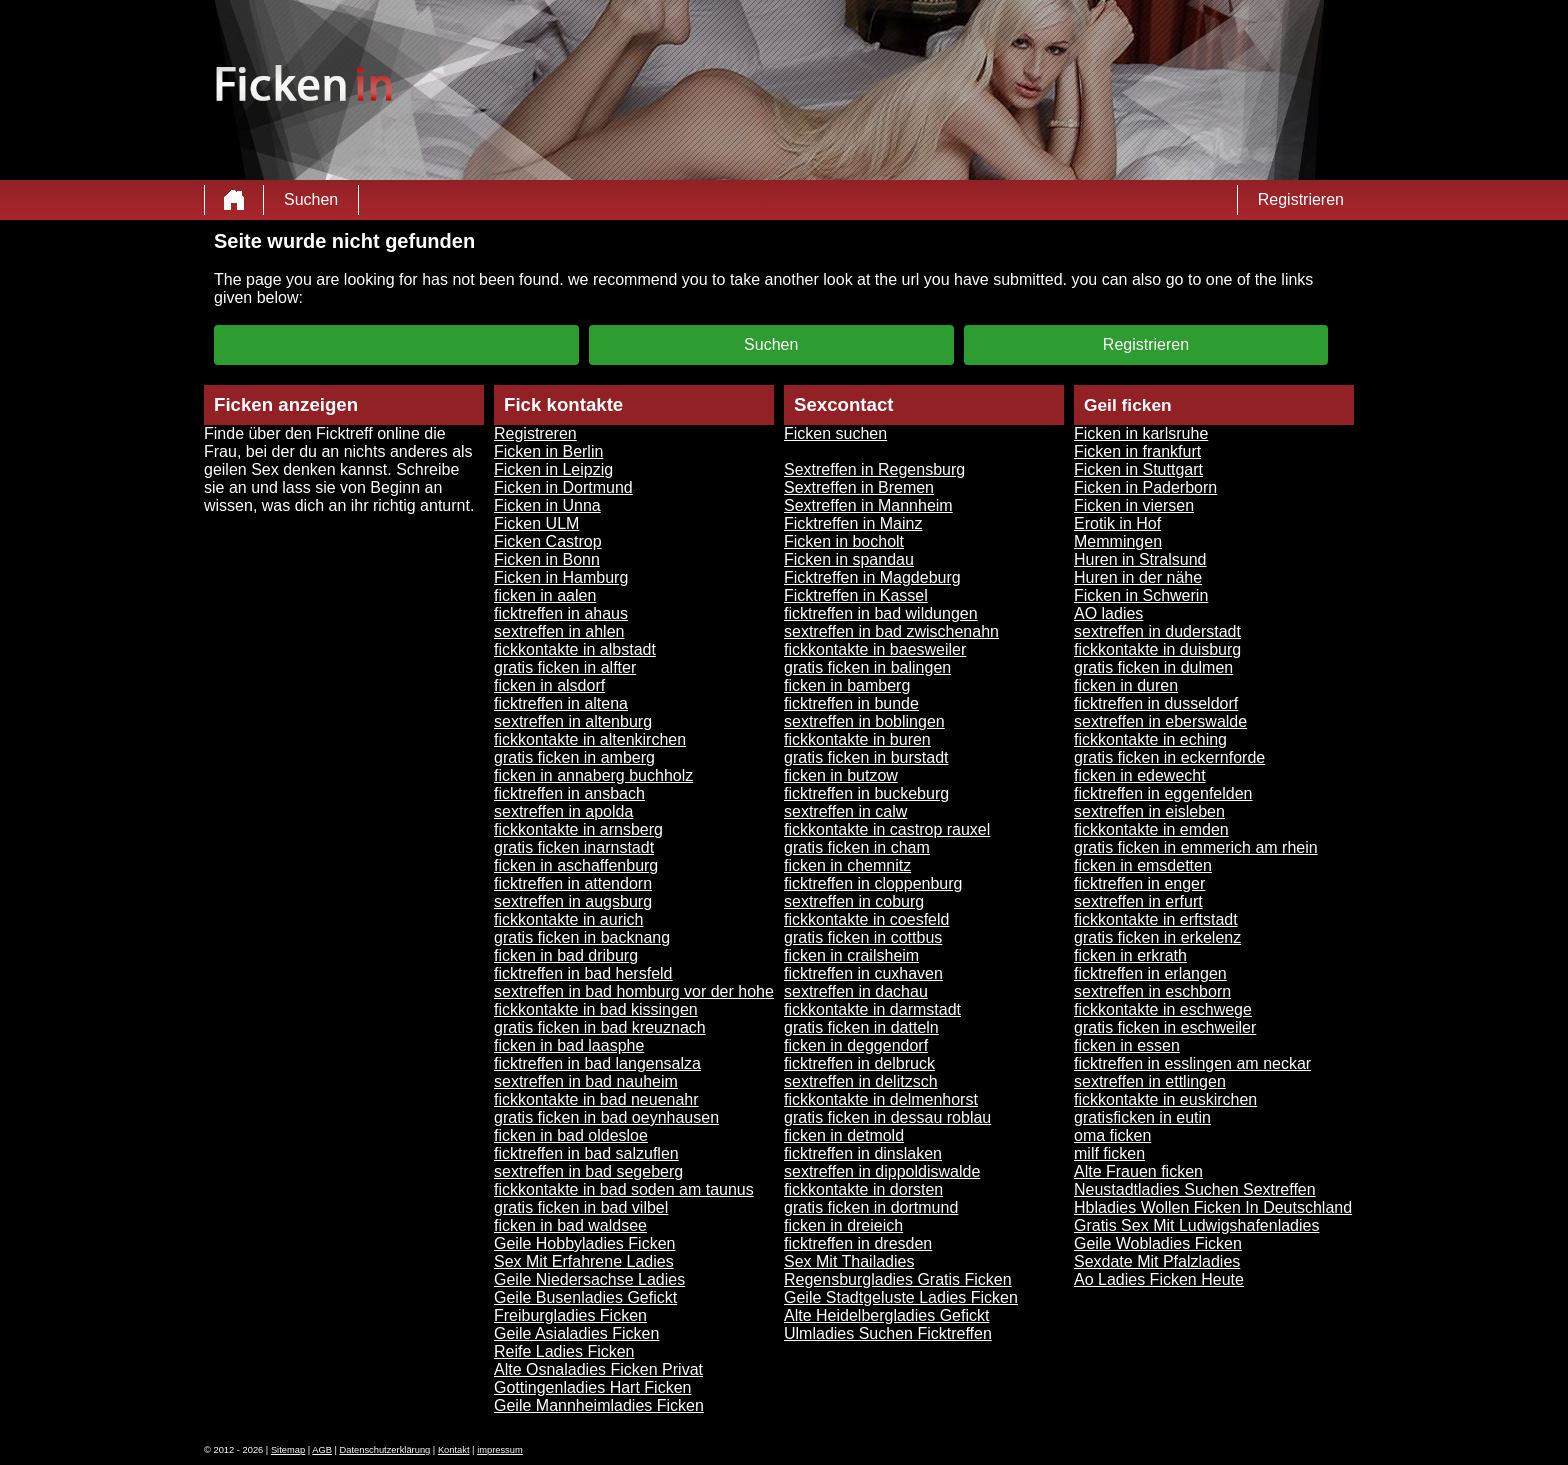 The height and width of the screenshot is (1465, 1568). Describe the element at coordinates (634, 991) in the screenshot. I see `sextreffen in bad homburg vor der hohe` at that location.